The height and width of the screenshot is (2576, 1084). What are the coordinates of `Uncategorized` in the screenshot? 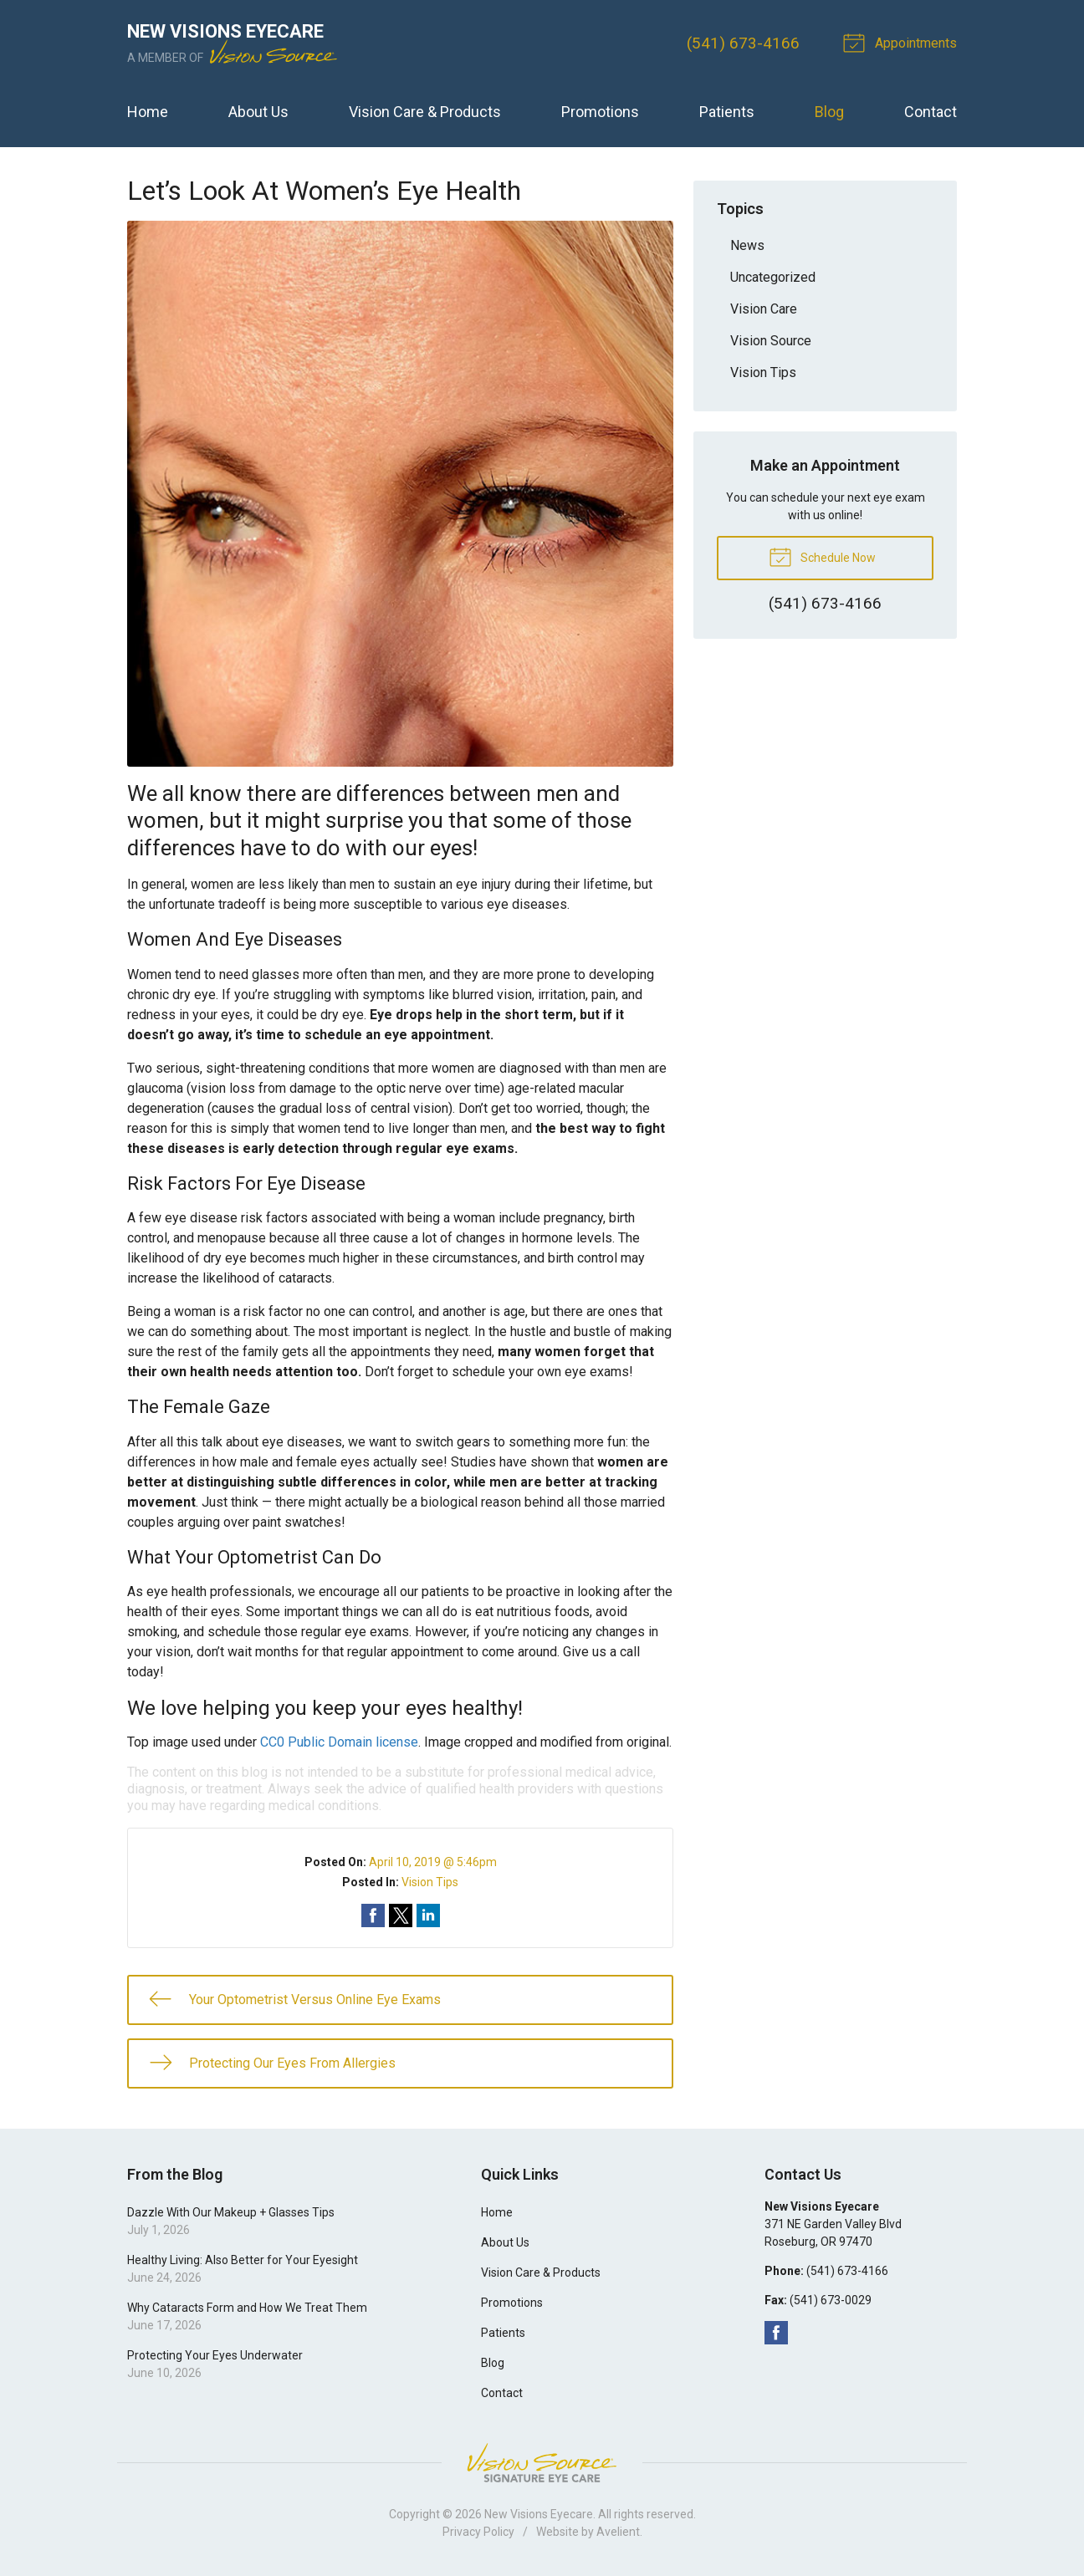 It's located at (773, 277).